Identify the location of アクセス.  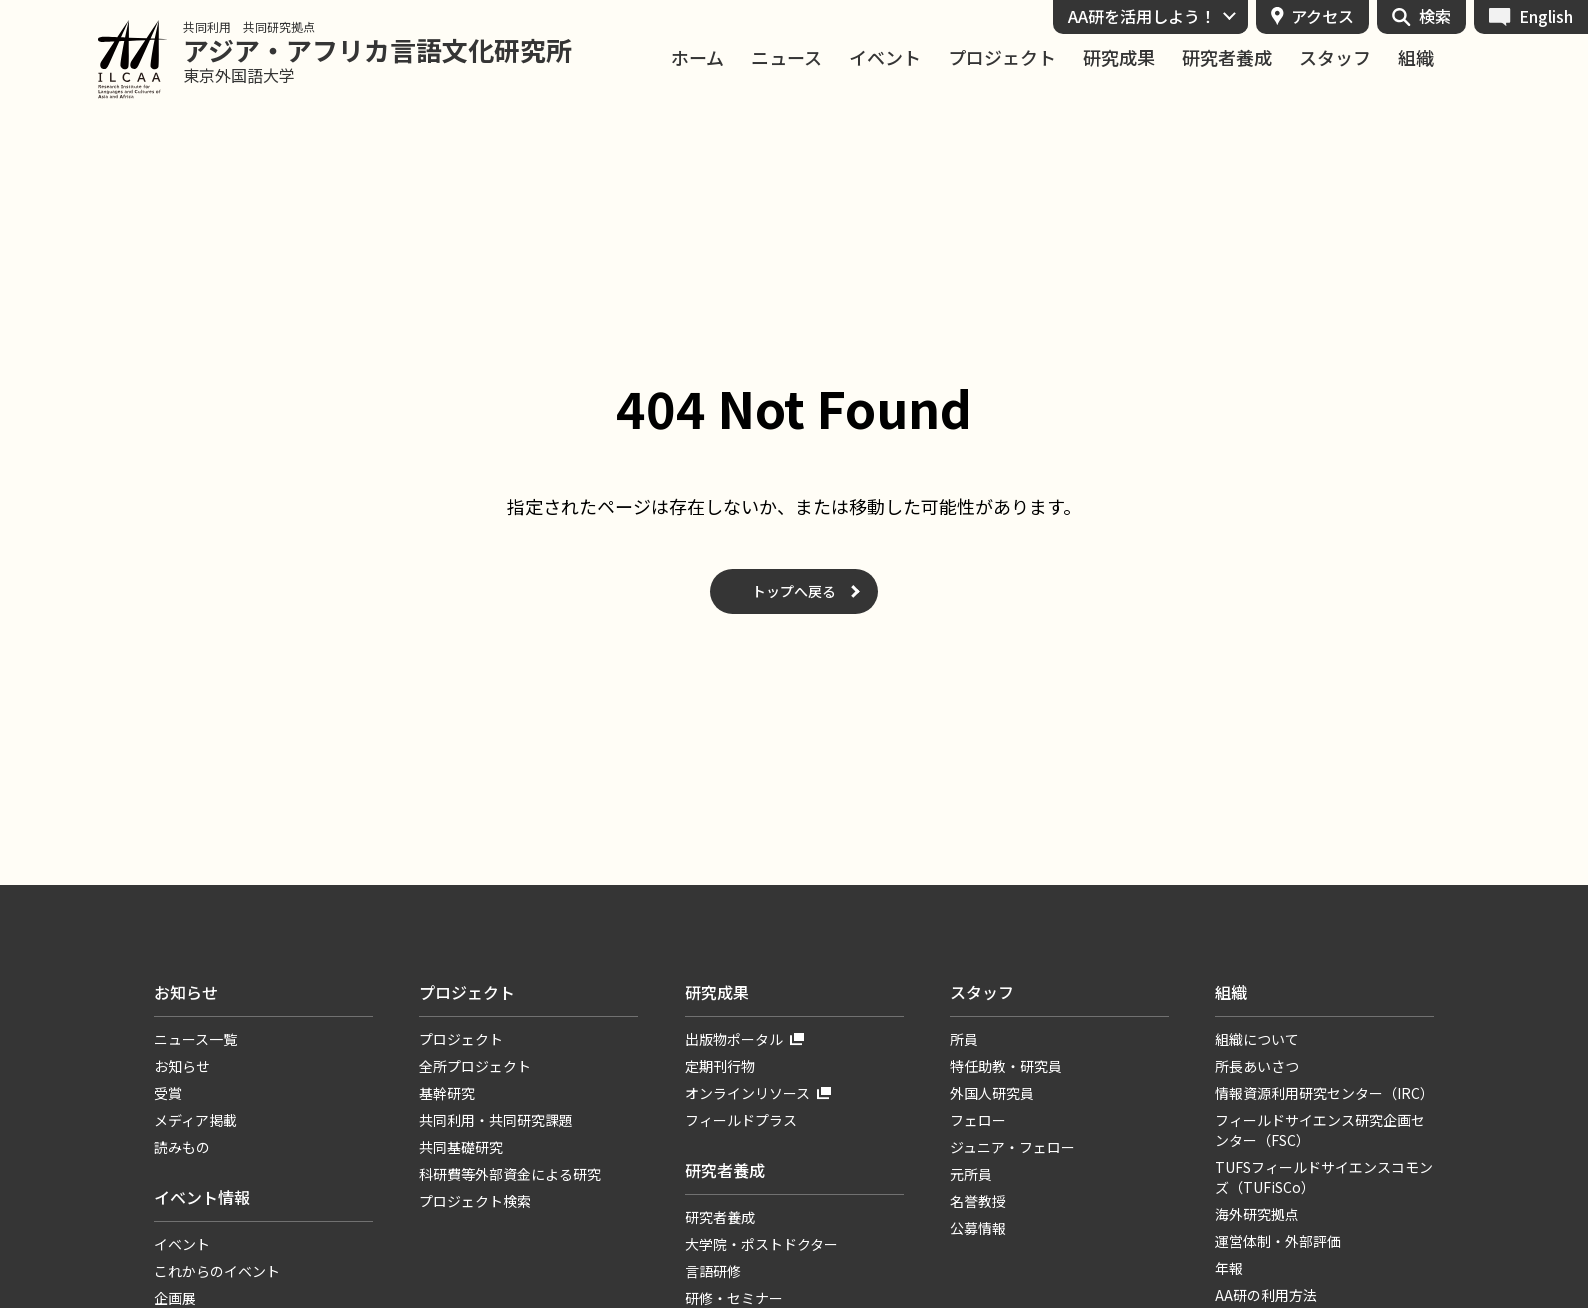
(1322, 16).